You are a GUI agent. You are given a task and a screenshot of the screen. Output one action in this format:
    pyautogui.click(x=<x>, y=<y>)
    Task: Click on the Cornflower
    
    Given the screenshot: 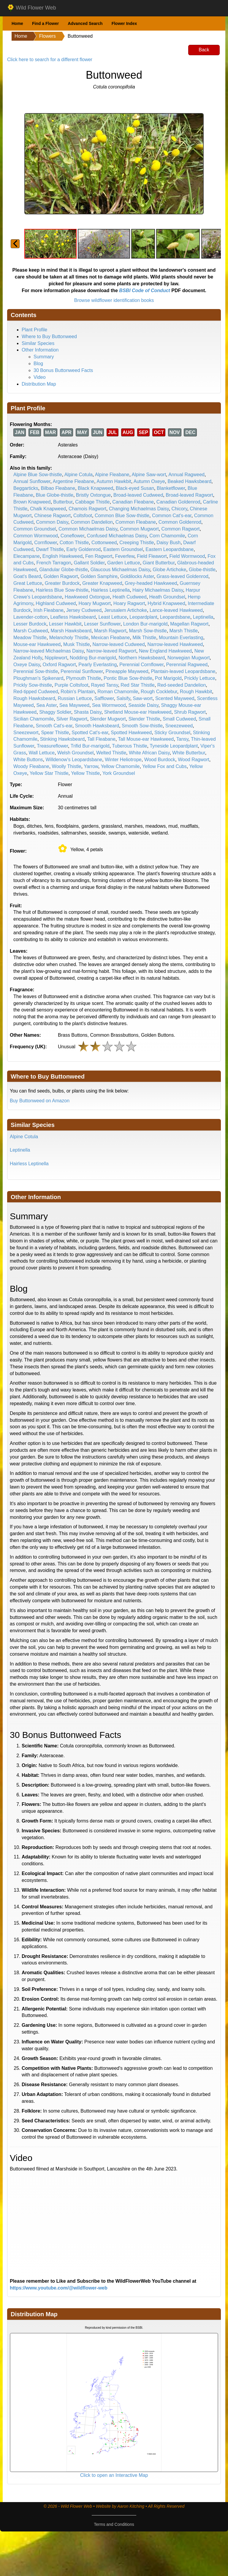 What is the action you would take?
    pyautogui.click(x=45, y=542)
    